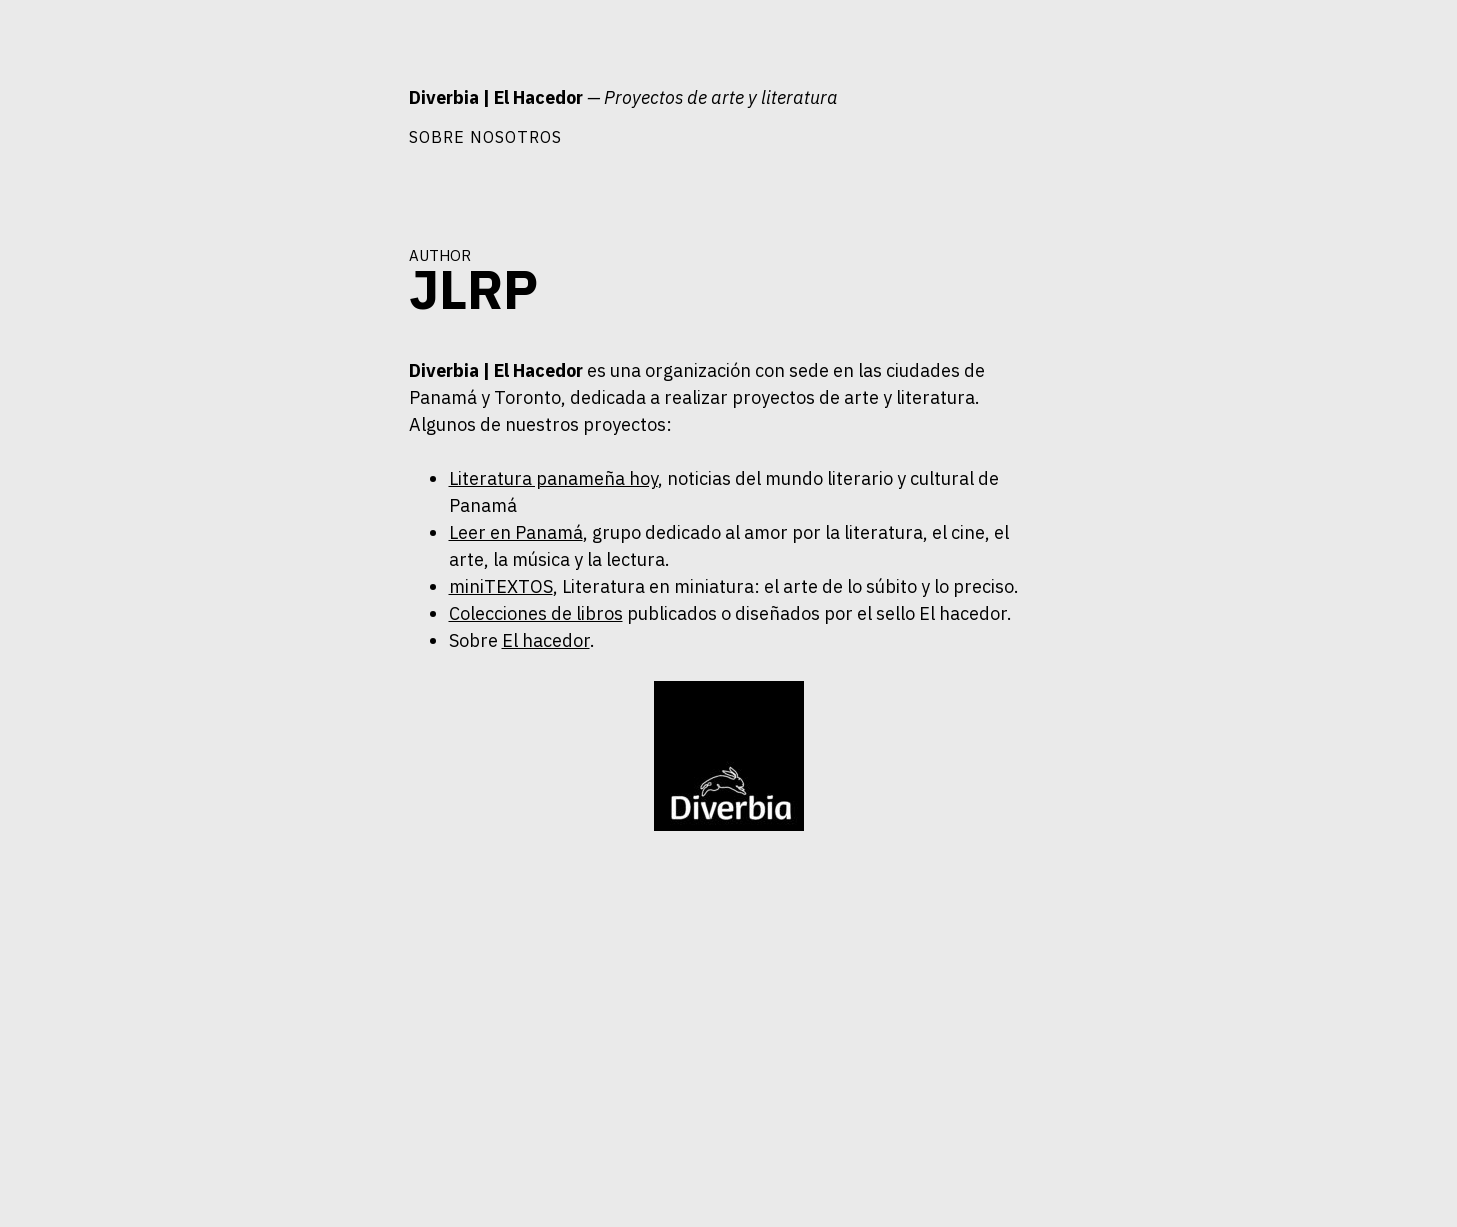 Image resolution: width=1457 pixels, height=1227 pixels. Describe the element at coordinates (536, 613) in the screenshot. I see `Colecciones de libros` at that location.